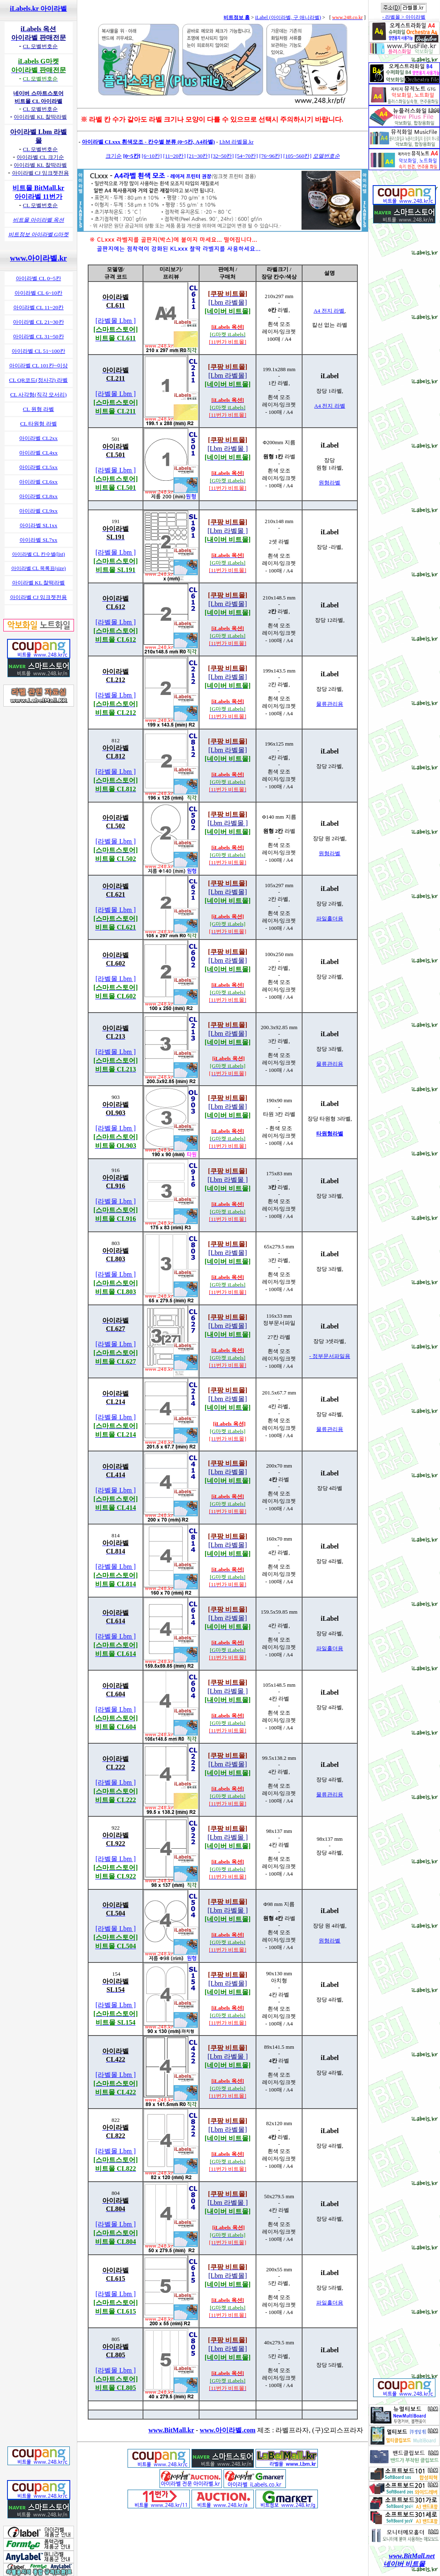  What do you see at coordinates (297, 156) in the screenshot?
I see `[105~560칸]` at bounding box center [297, 156].